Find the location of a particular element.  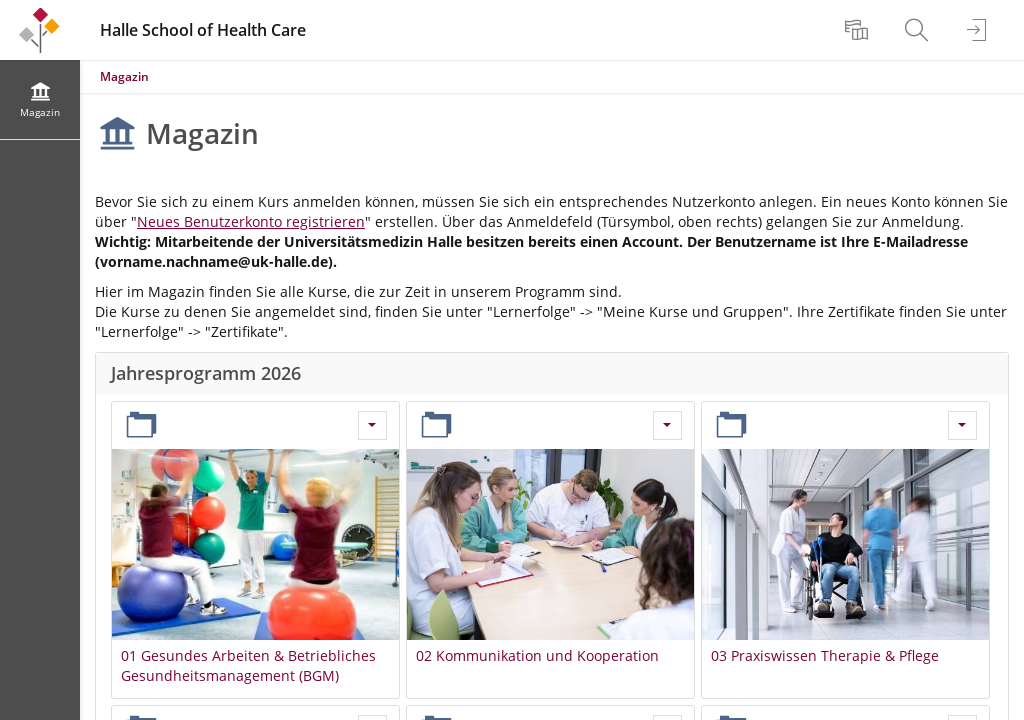

[Aktionen für 03 Praxiswissen Therapie & Pflege] is located at coordinates (962, 425).